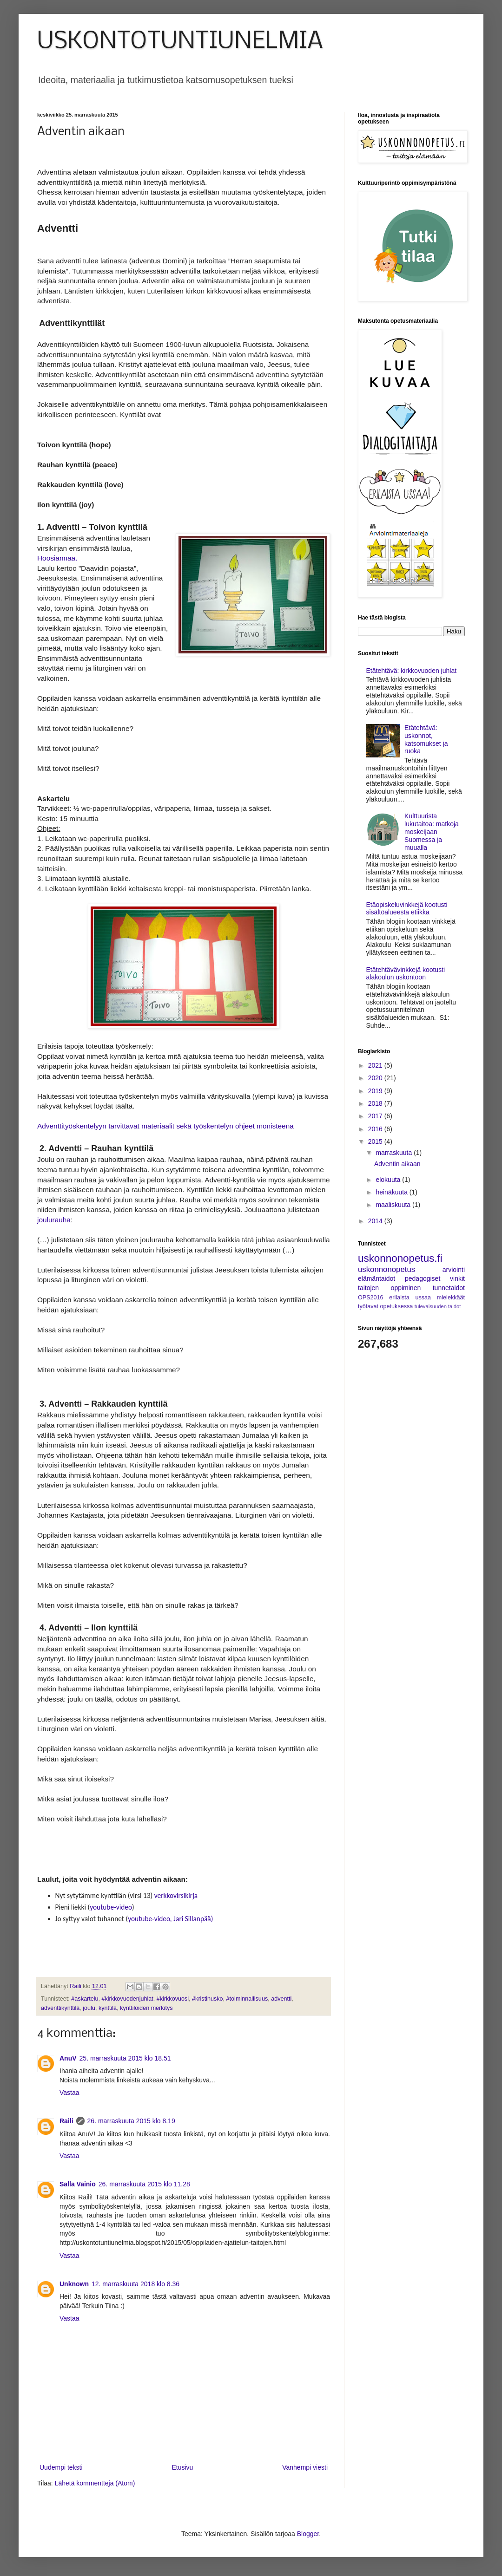  I want to click on Salla Vainio, so click(77, 2184).